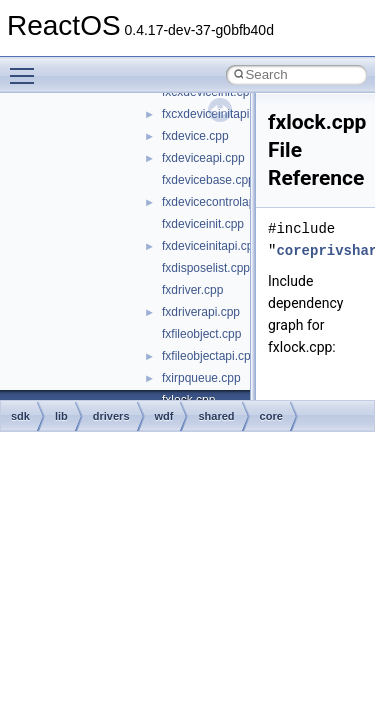 Image resolution: width=375 pixels, height=720 pixels. I want to click on fxdriverapi.cpp, so click(201, 312).